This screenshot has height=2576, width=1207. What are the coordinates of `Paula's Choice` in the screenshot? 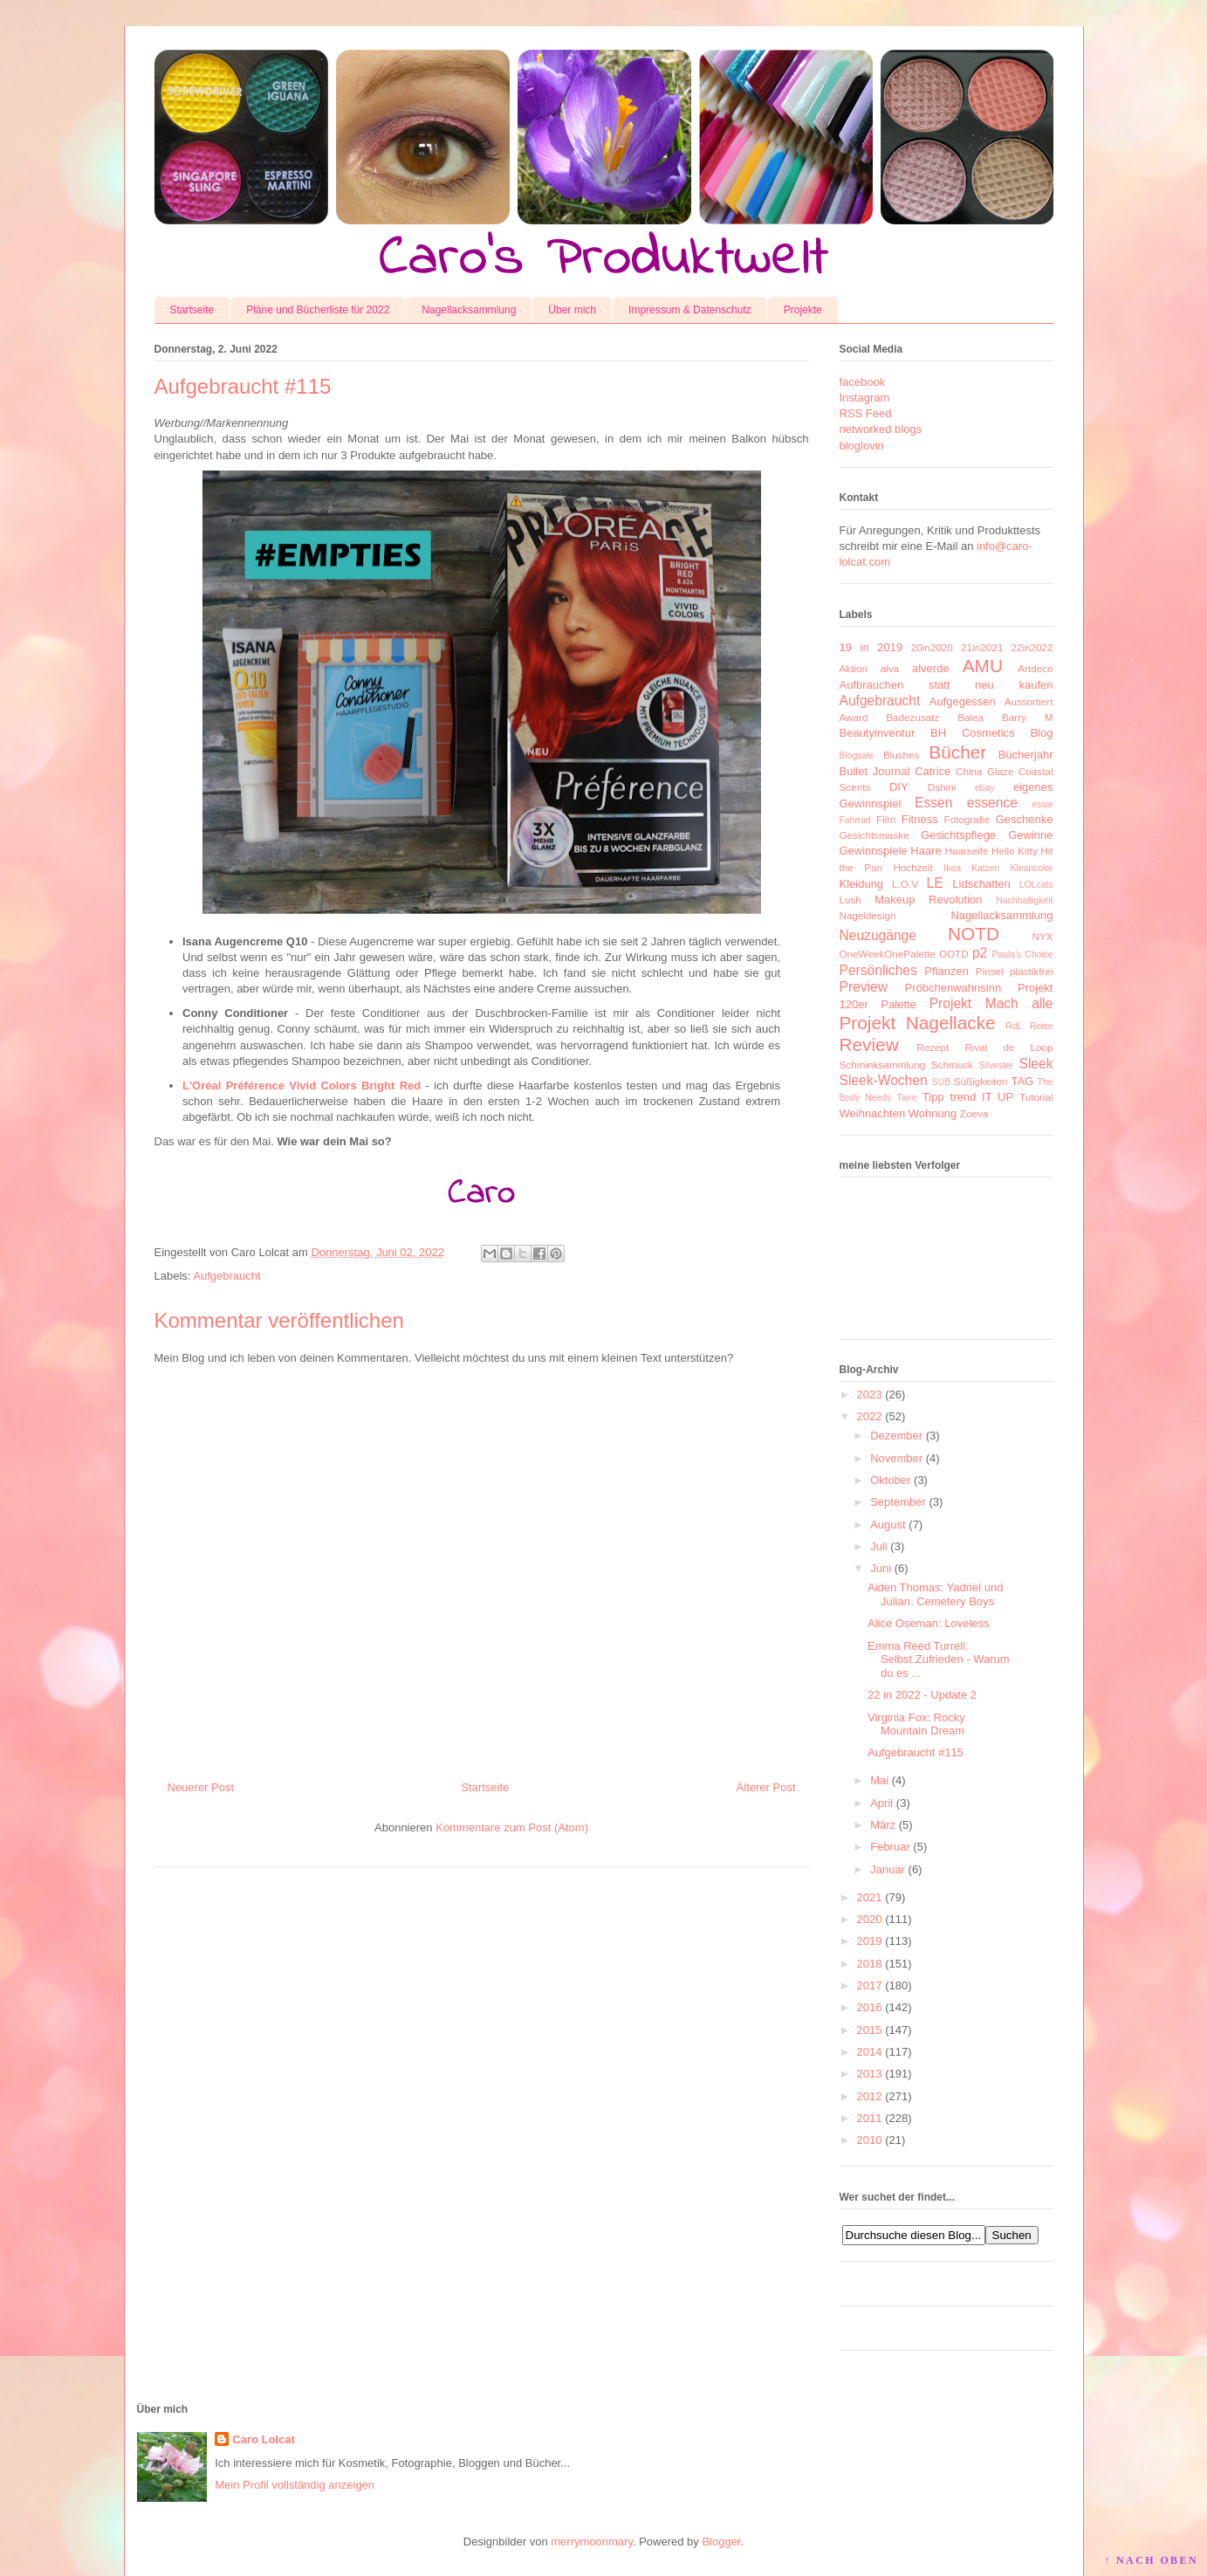 It's located at (1022, 954).